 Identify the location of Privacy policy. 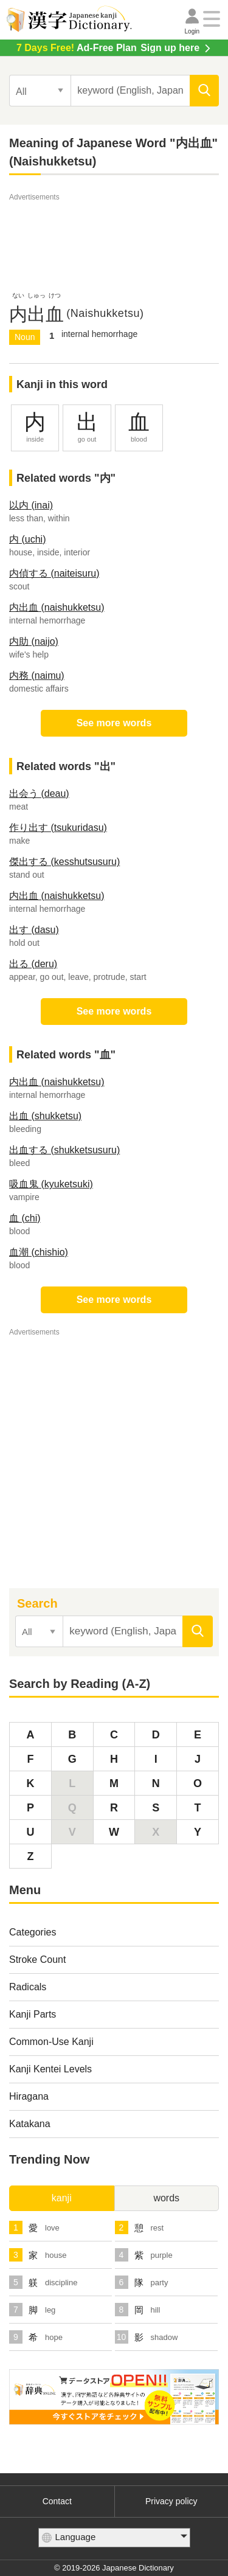
(171, 2501).